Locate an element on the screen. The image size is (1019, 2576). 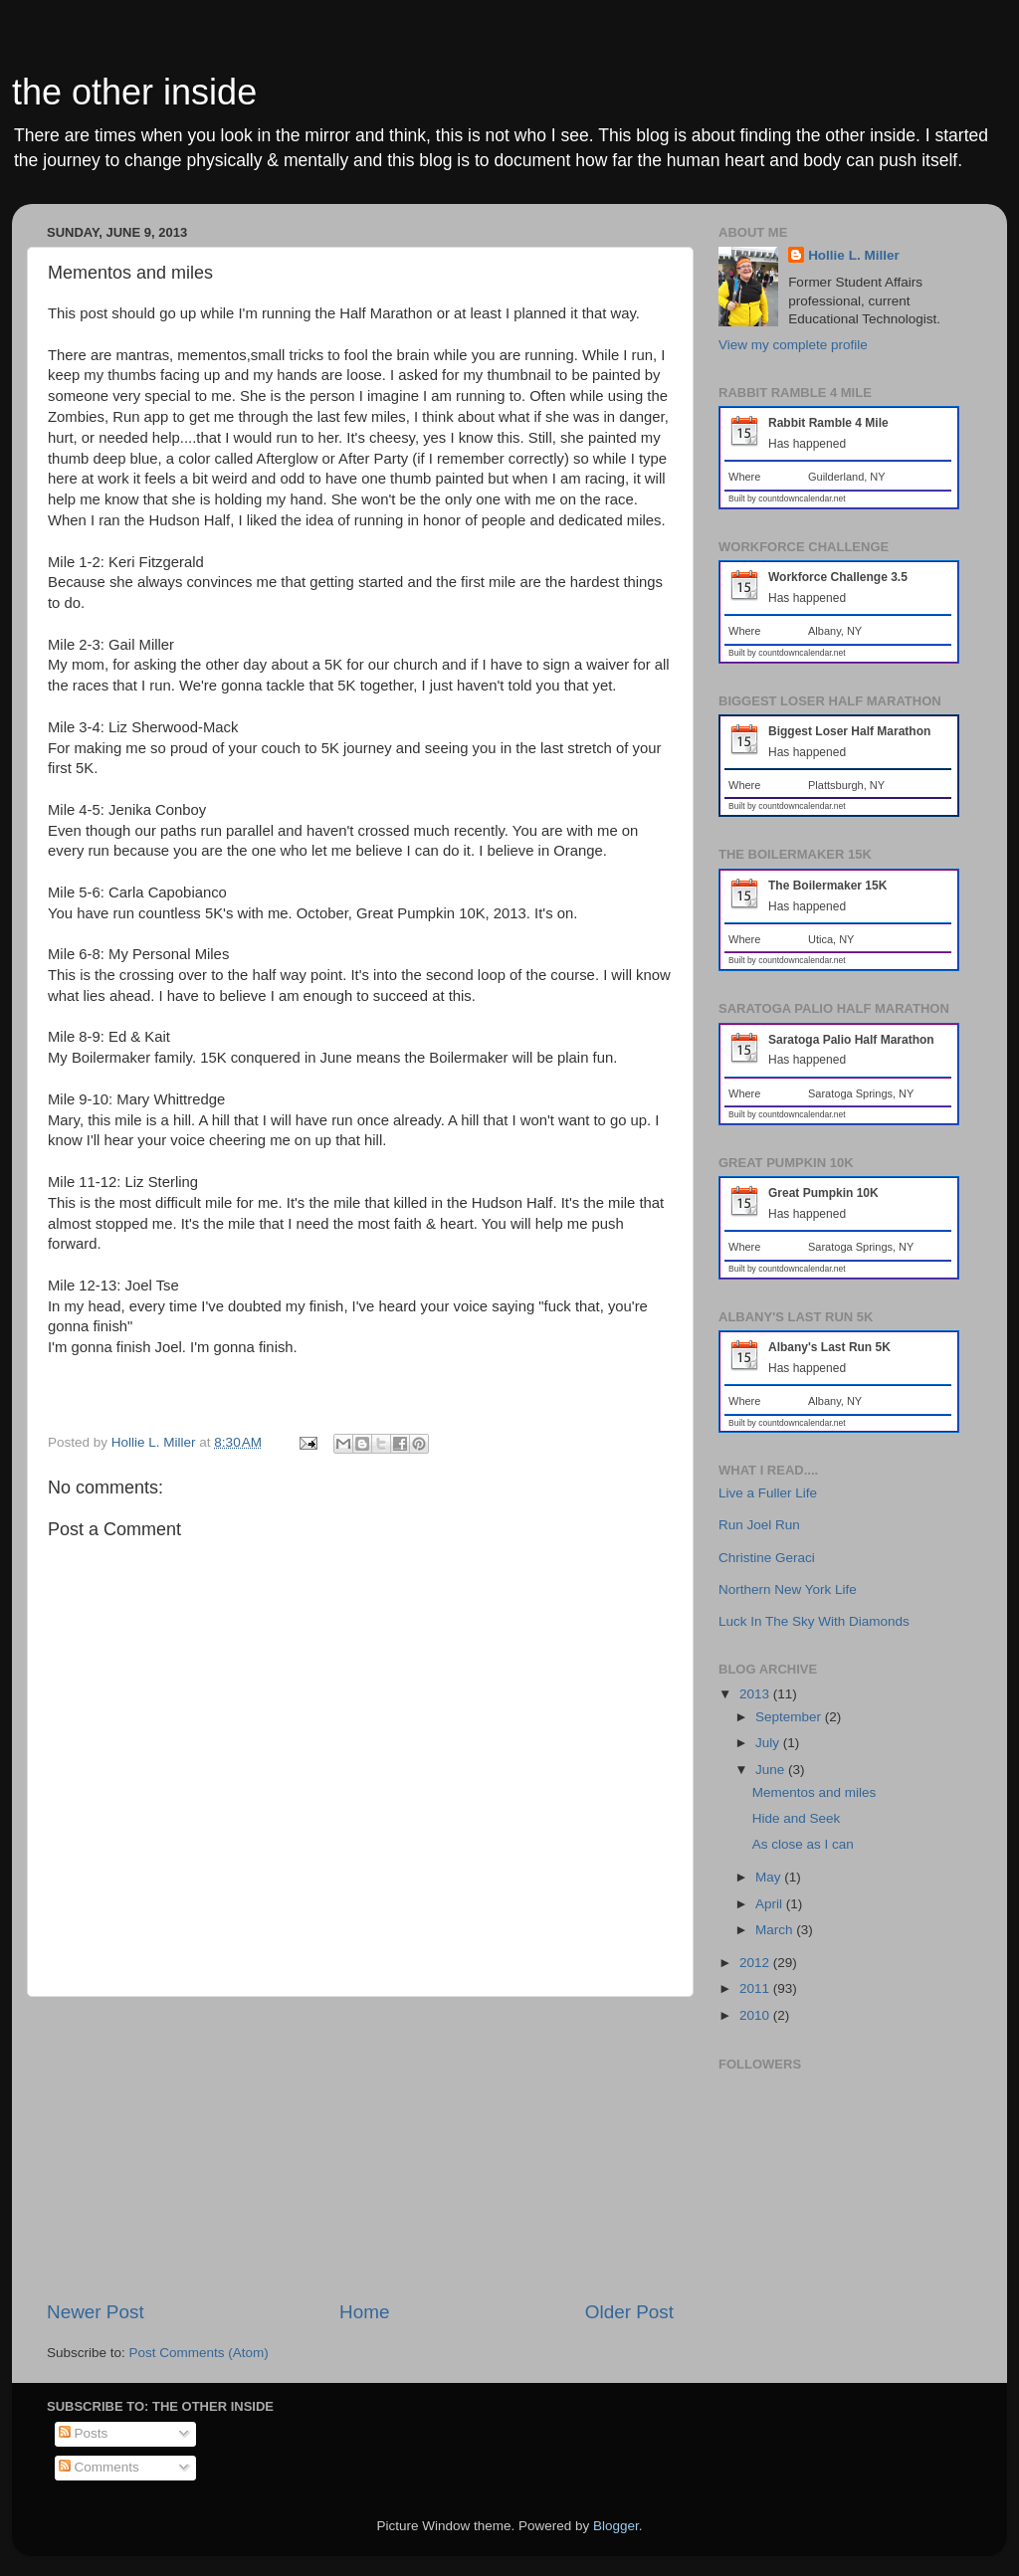
[Advertisement] is located at coordinates (360, 2148).